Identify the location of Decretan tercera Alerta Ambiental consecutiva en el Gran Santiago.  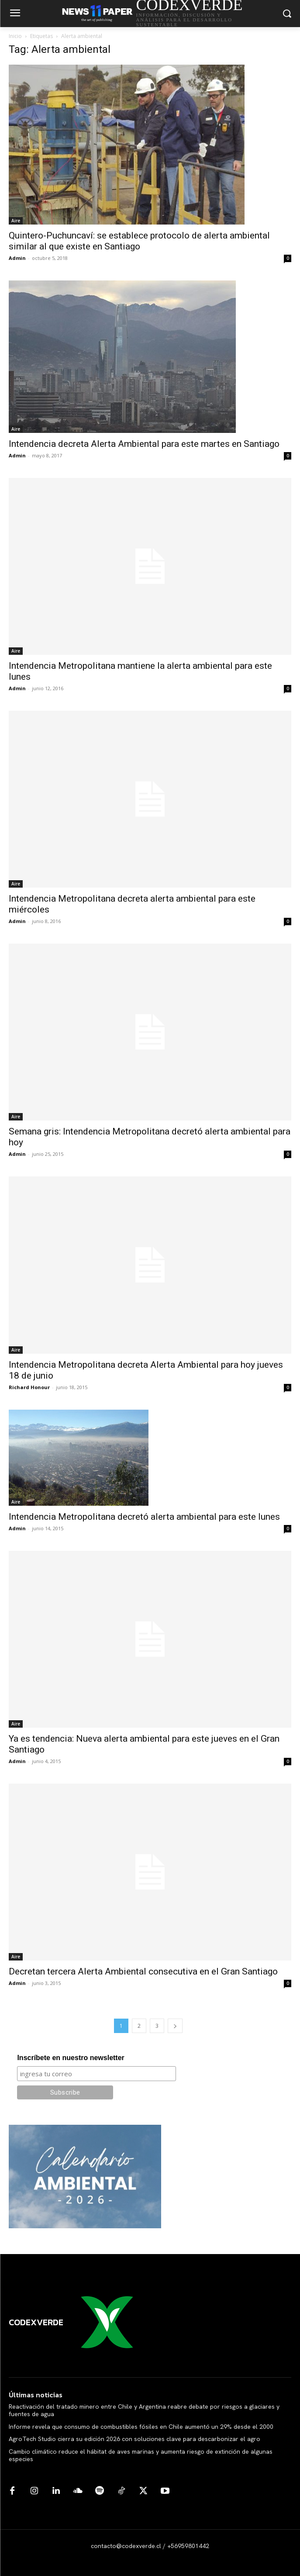
(143, 1971).